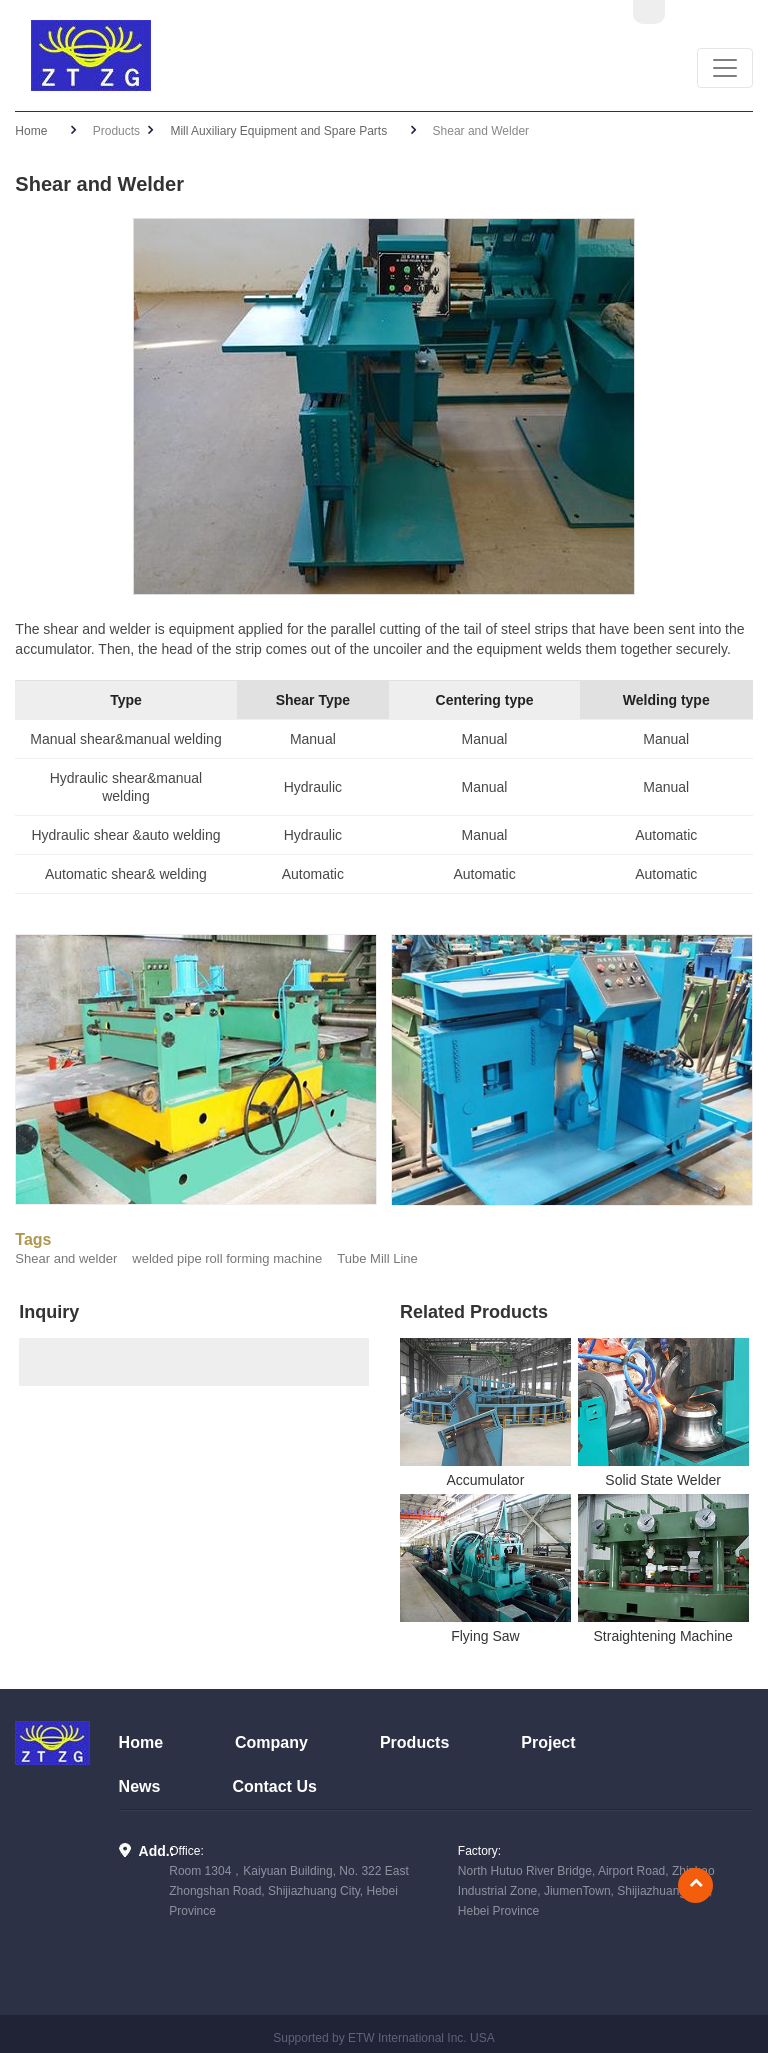  I want to click on News, so click(140, 1786).